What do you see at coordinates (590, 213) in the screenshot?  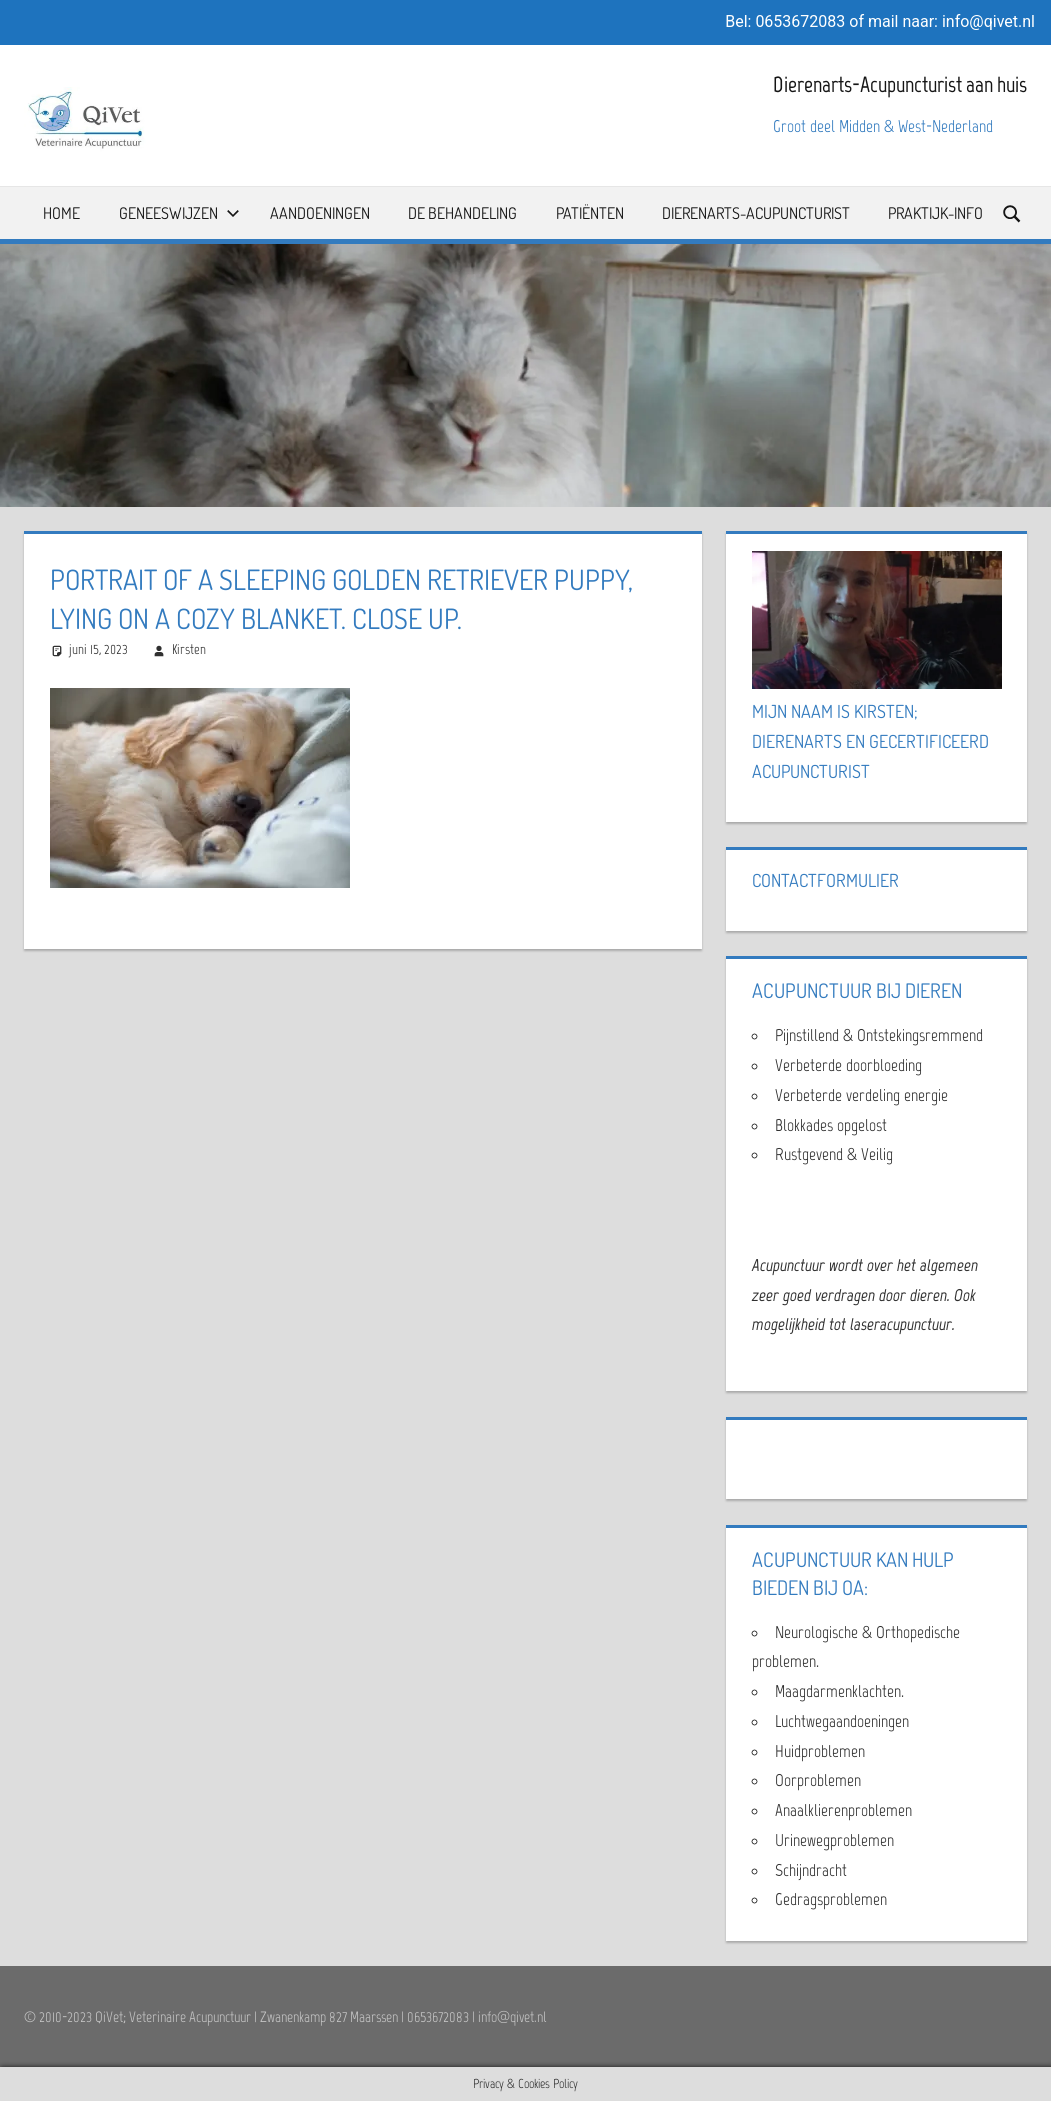 I see `Patiënten` at bounding box center [590, 213].